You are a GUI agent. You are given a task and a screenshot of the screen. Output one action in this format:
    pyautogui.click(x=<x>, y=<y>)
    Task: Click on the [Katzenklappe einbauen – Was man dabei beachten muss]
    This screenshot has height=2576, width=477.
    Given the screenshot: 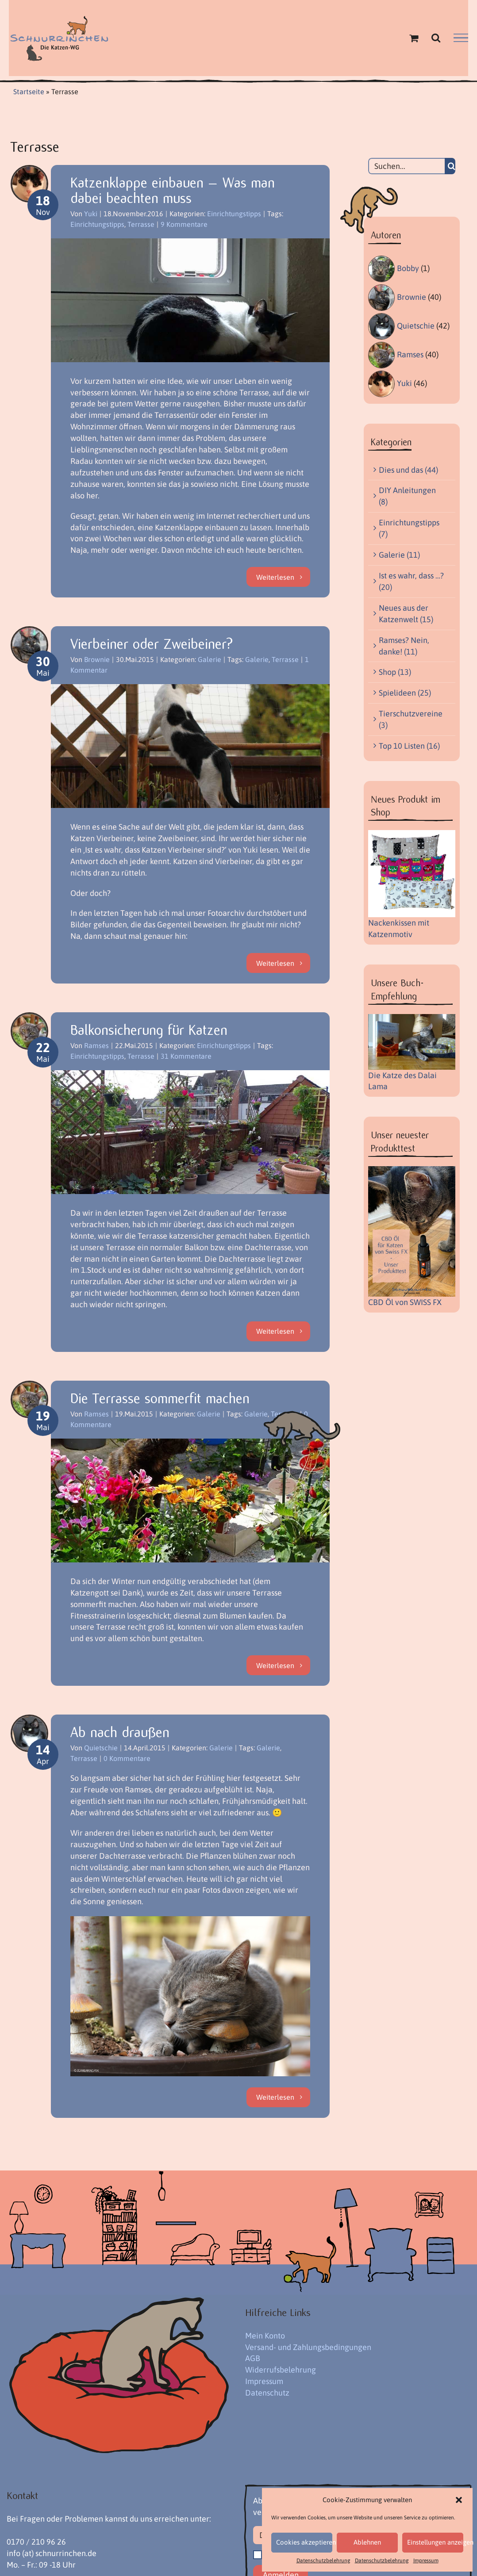 What is the action you would take?
    pyautogui.click(x=190, y=300)
    